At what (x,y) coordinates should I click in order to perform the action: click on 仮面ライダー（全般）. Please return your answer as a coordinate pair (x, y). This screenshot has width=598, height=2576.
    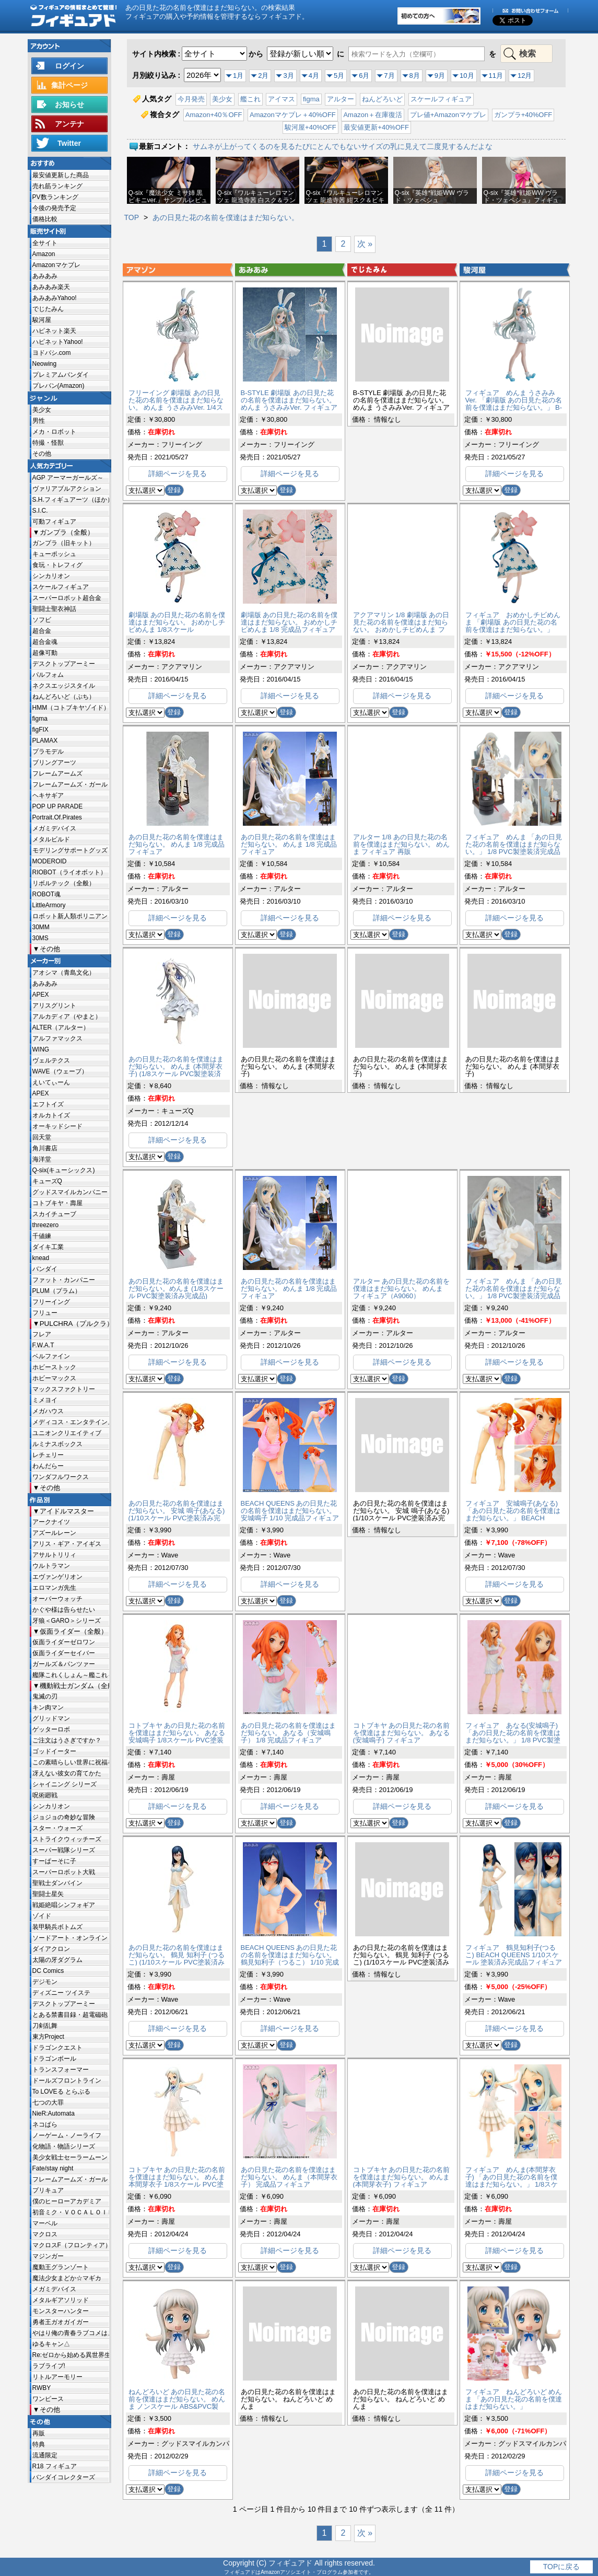
    Looking at the image, I should click on (74, 1631).